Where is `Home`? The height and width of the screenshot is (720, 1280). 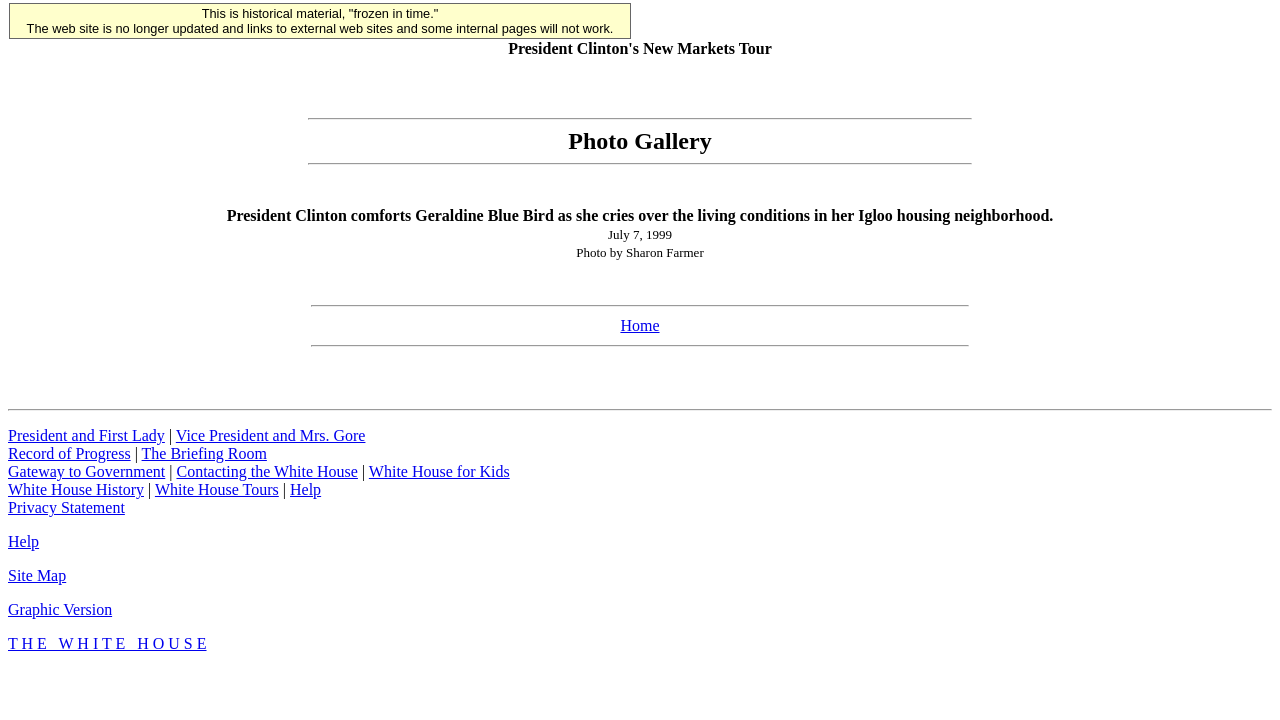 Home is located at coordinates (639, 325).